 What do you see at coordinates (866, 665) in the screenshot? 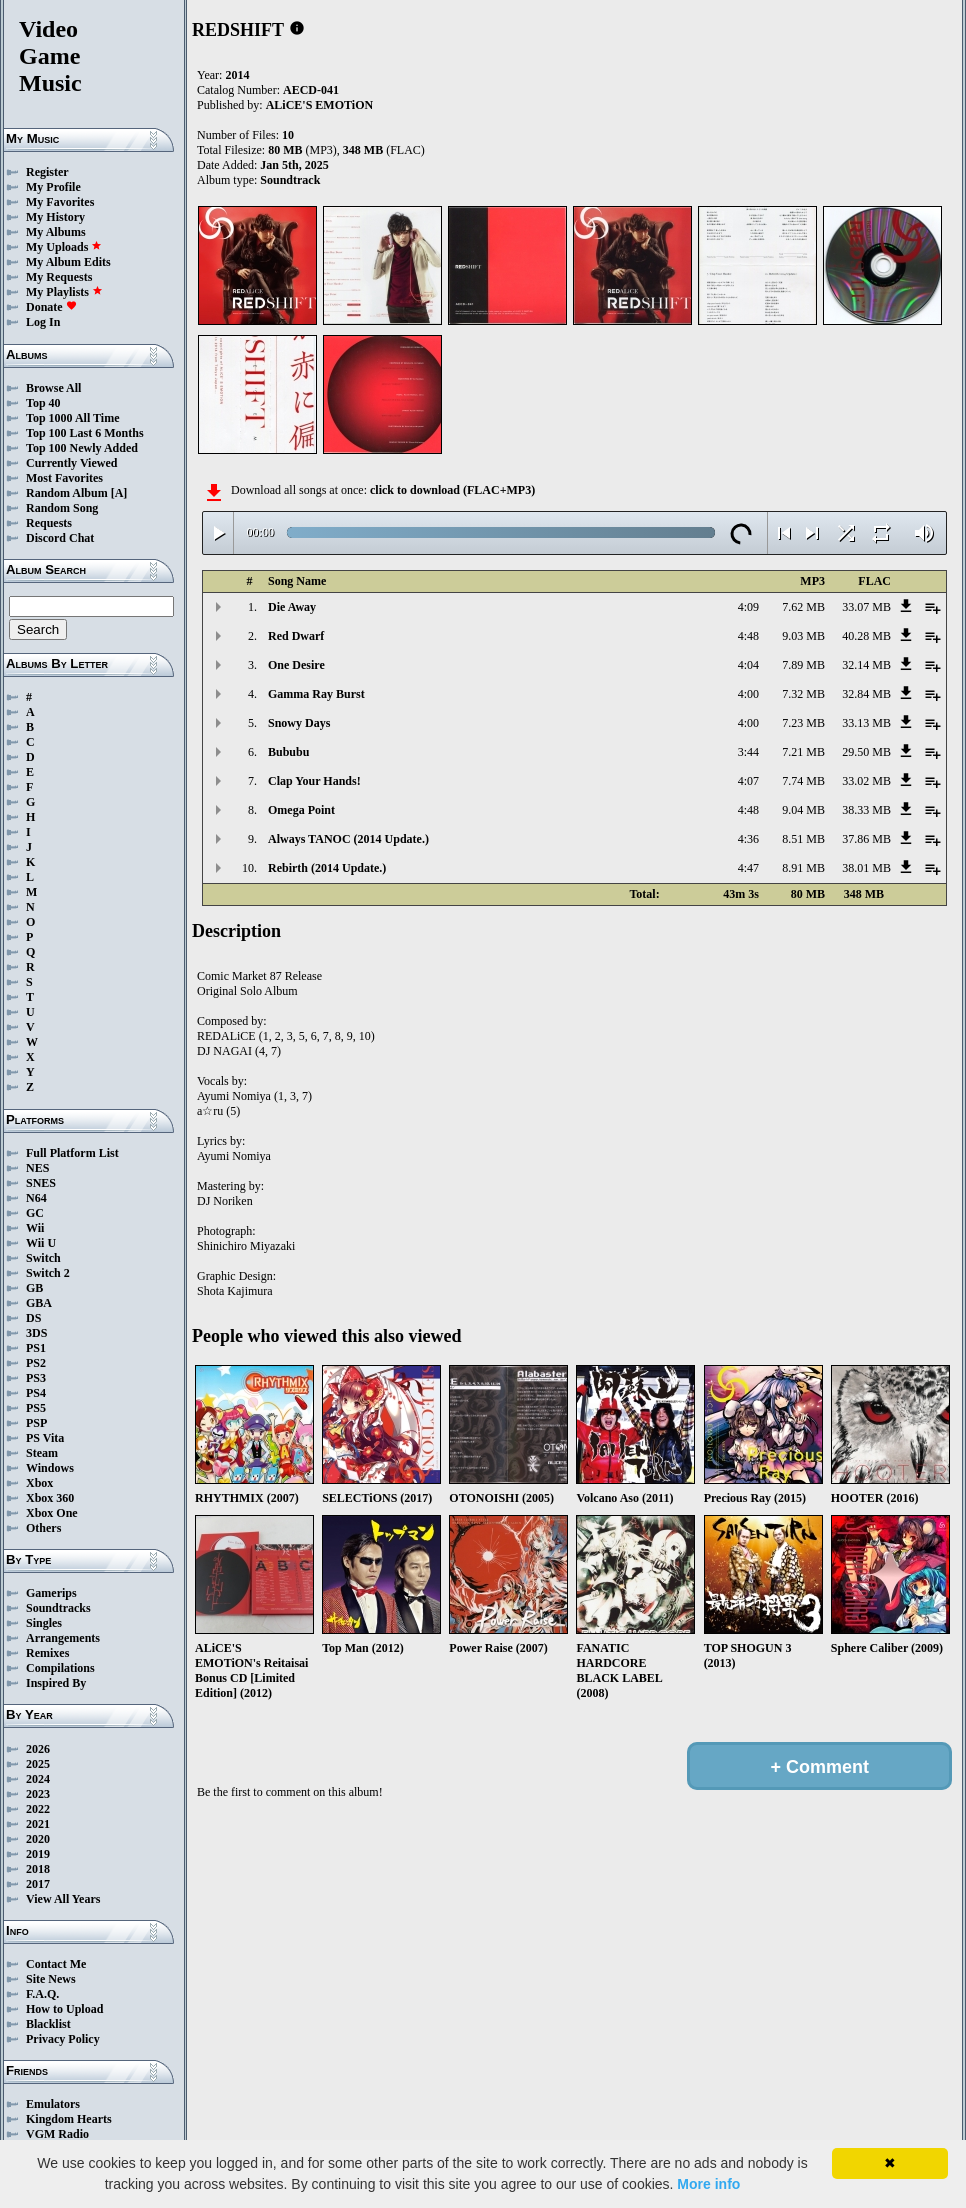
I see `32.14 MB` at bounding box center [866, 665].